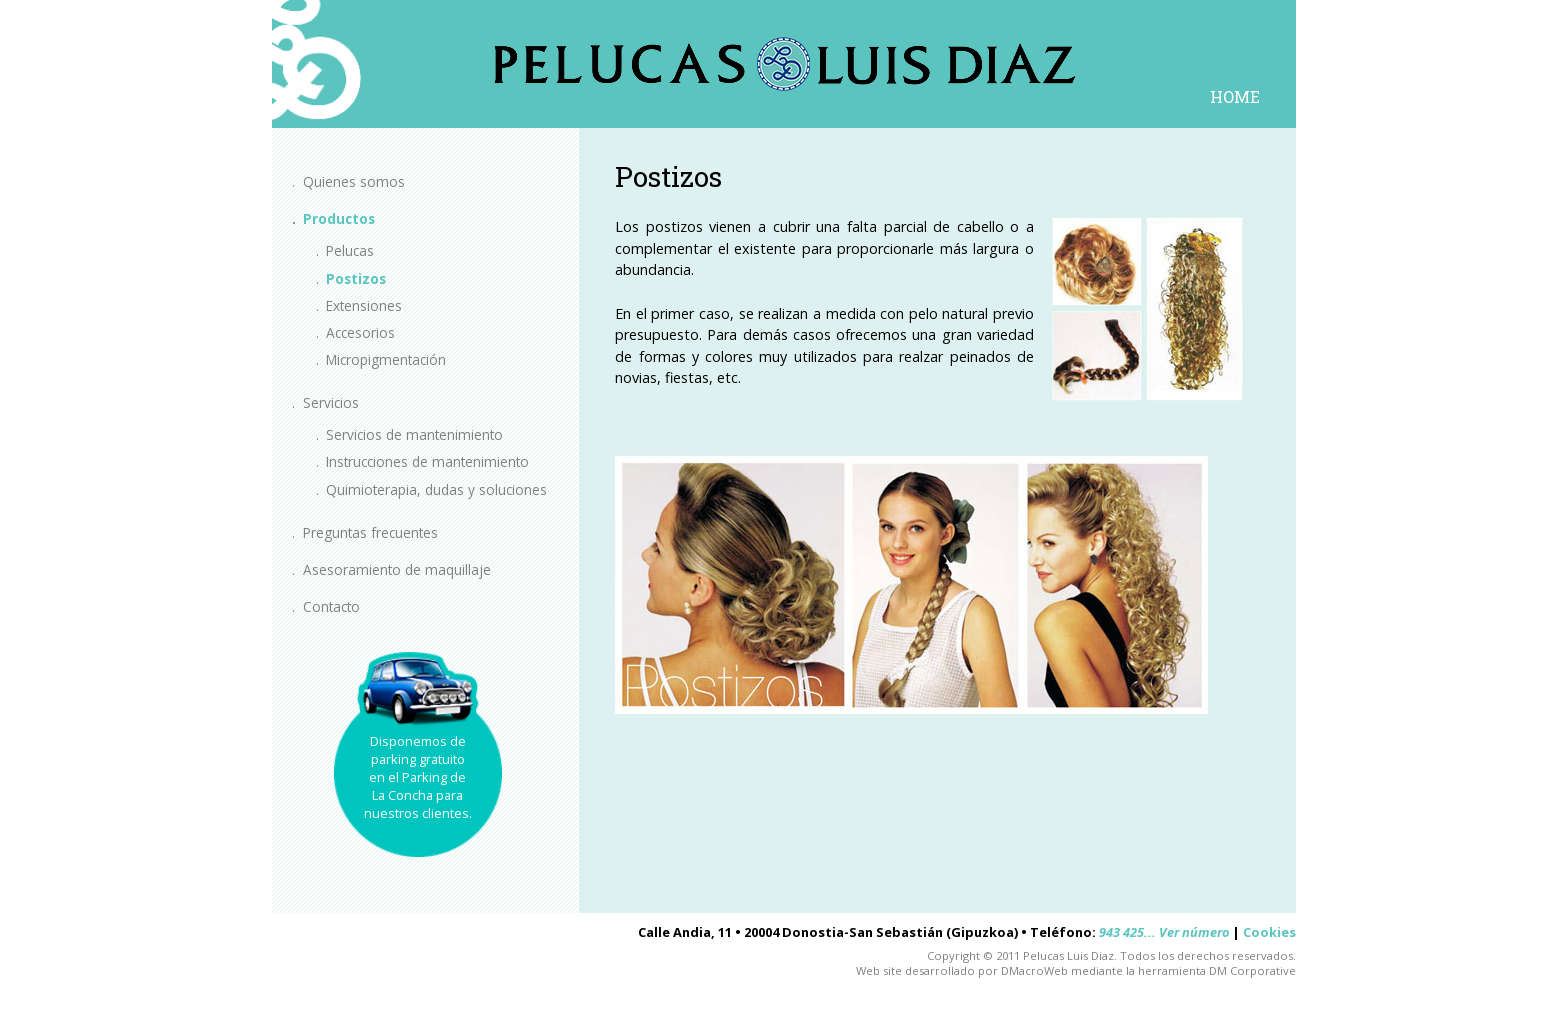  What do you see at coordinates (1269, 932) in the screenshot?
I see `Cookies` at bounding box center [1269, 932].